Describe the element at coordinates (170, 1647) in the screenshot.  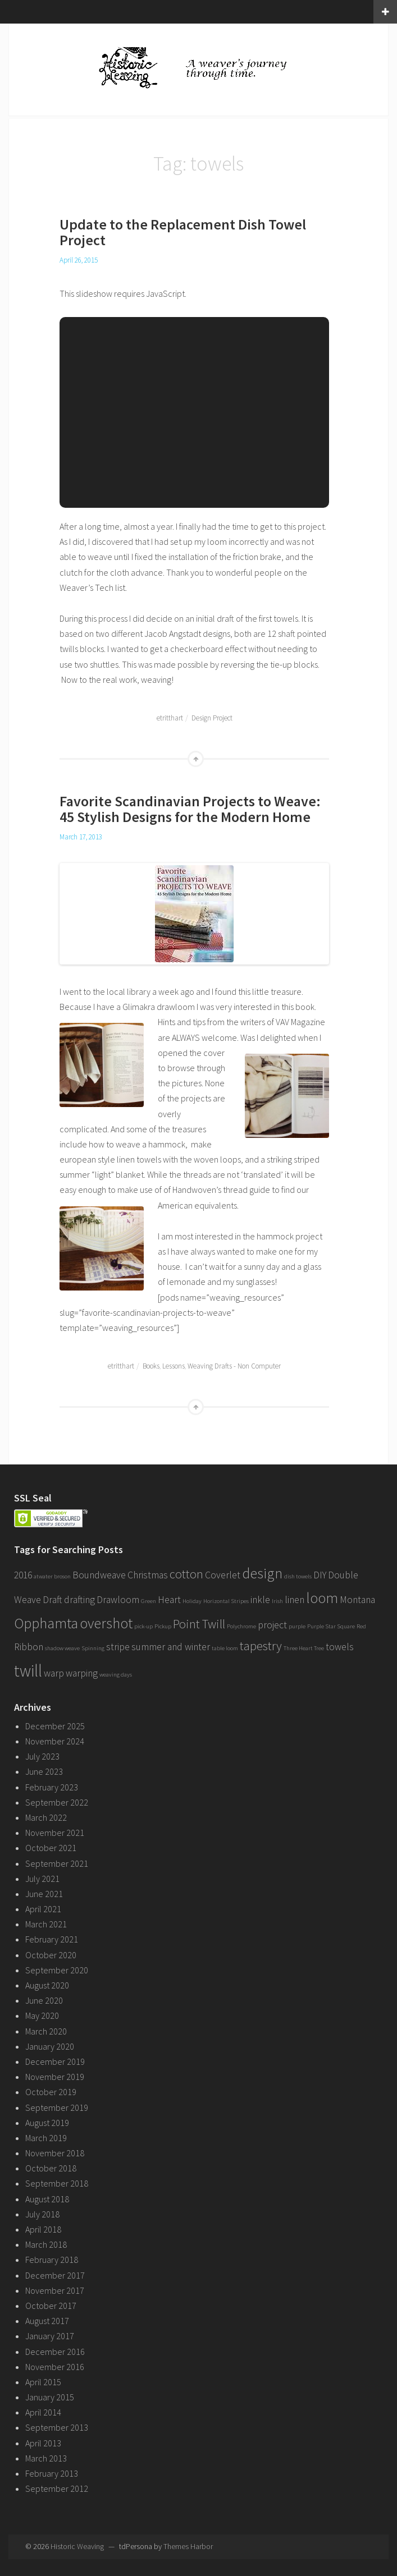
I see `summer and winter [summer and winter (2 items)]` at that location.